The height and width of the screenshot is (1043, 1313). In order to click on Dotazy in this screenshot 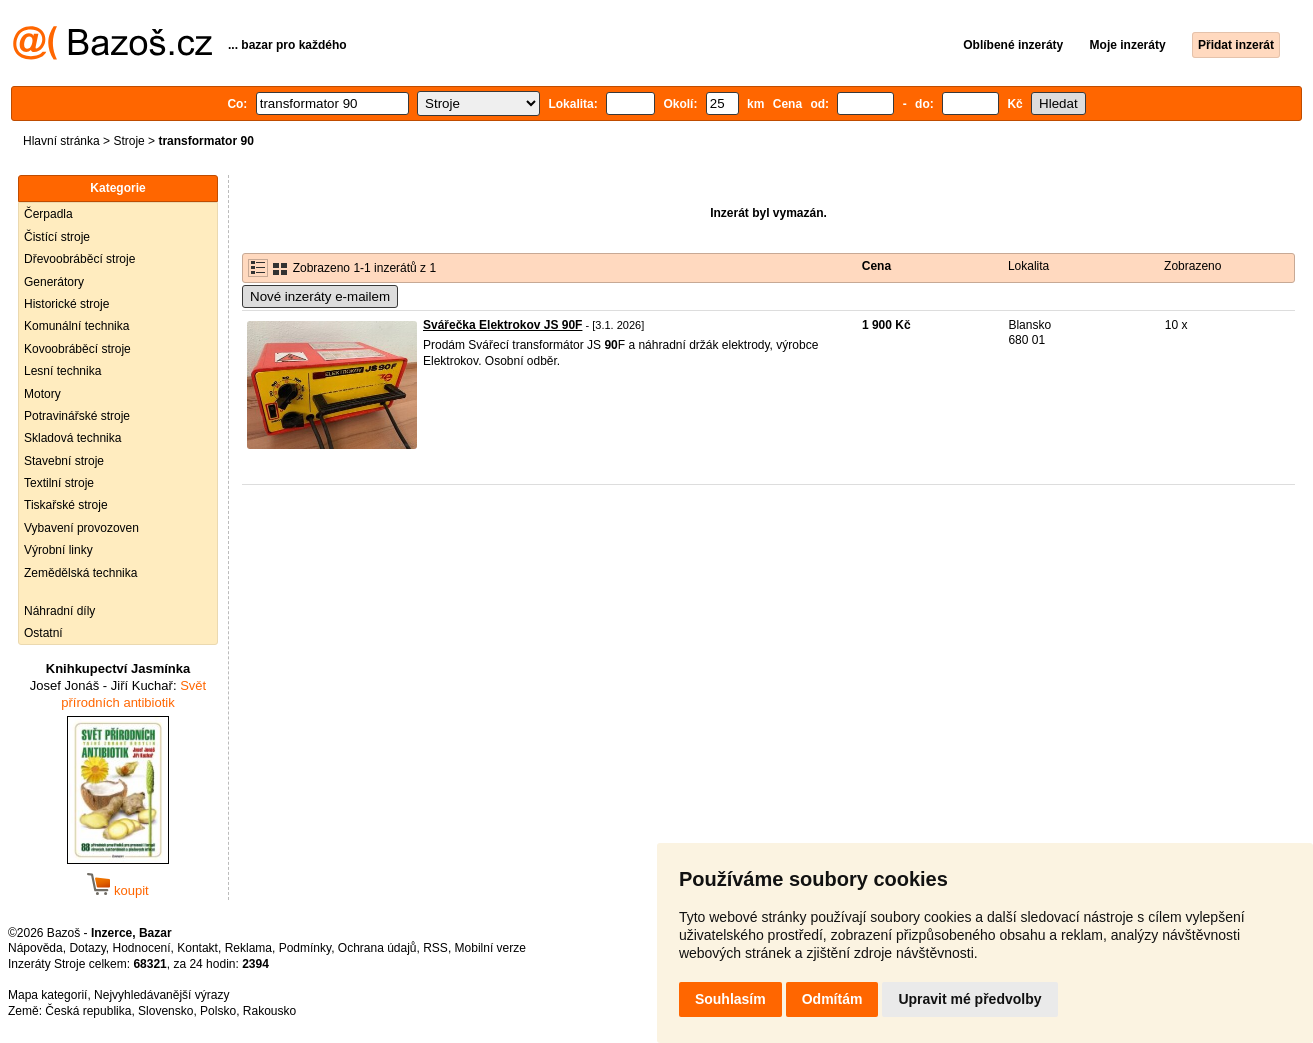, I will do `click(87, 948)`.